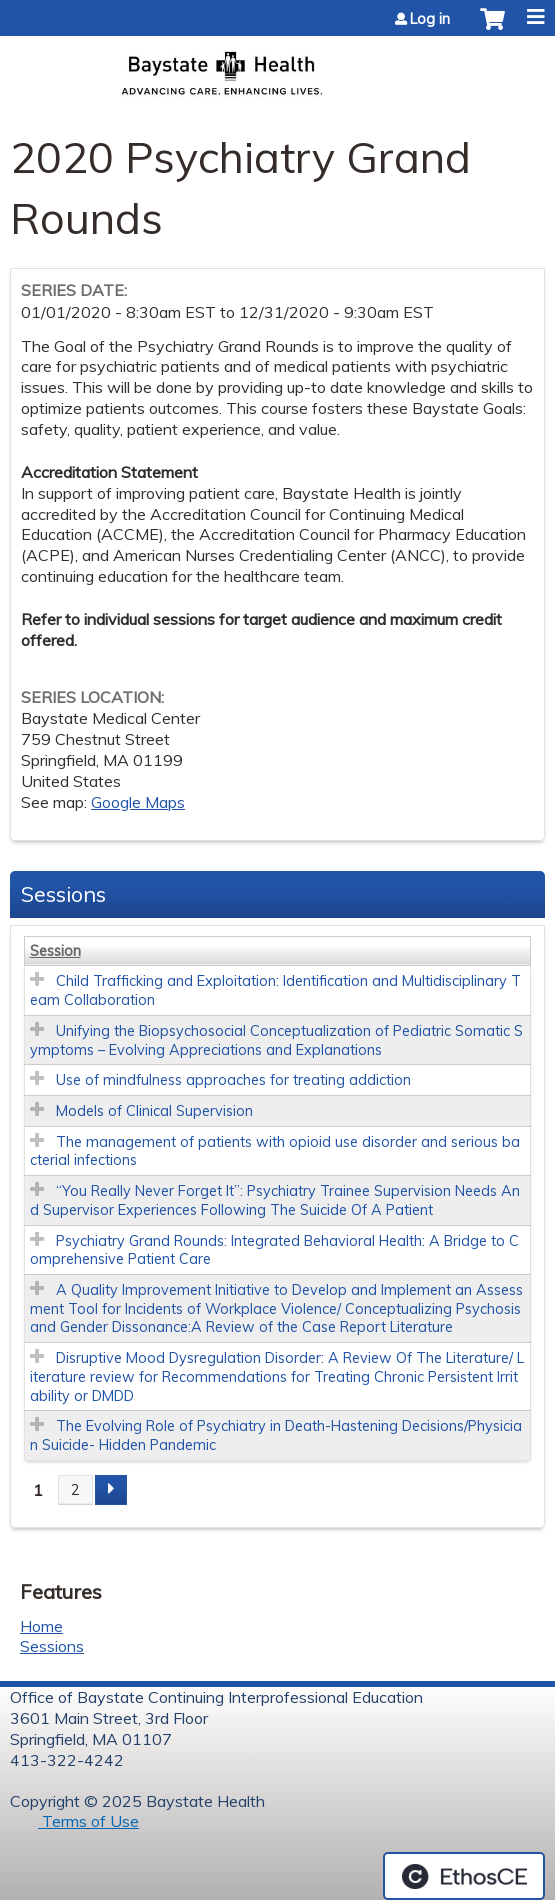  I want to click on Google Maps, so click(138, 802).